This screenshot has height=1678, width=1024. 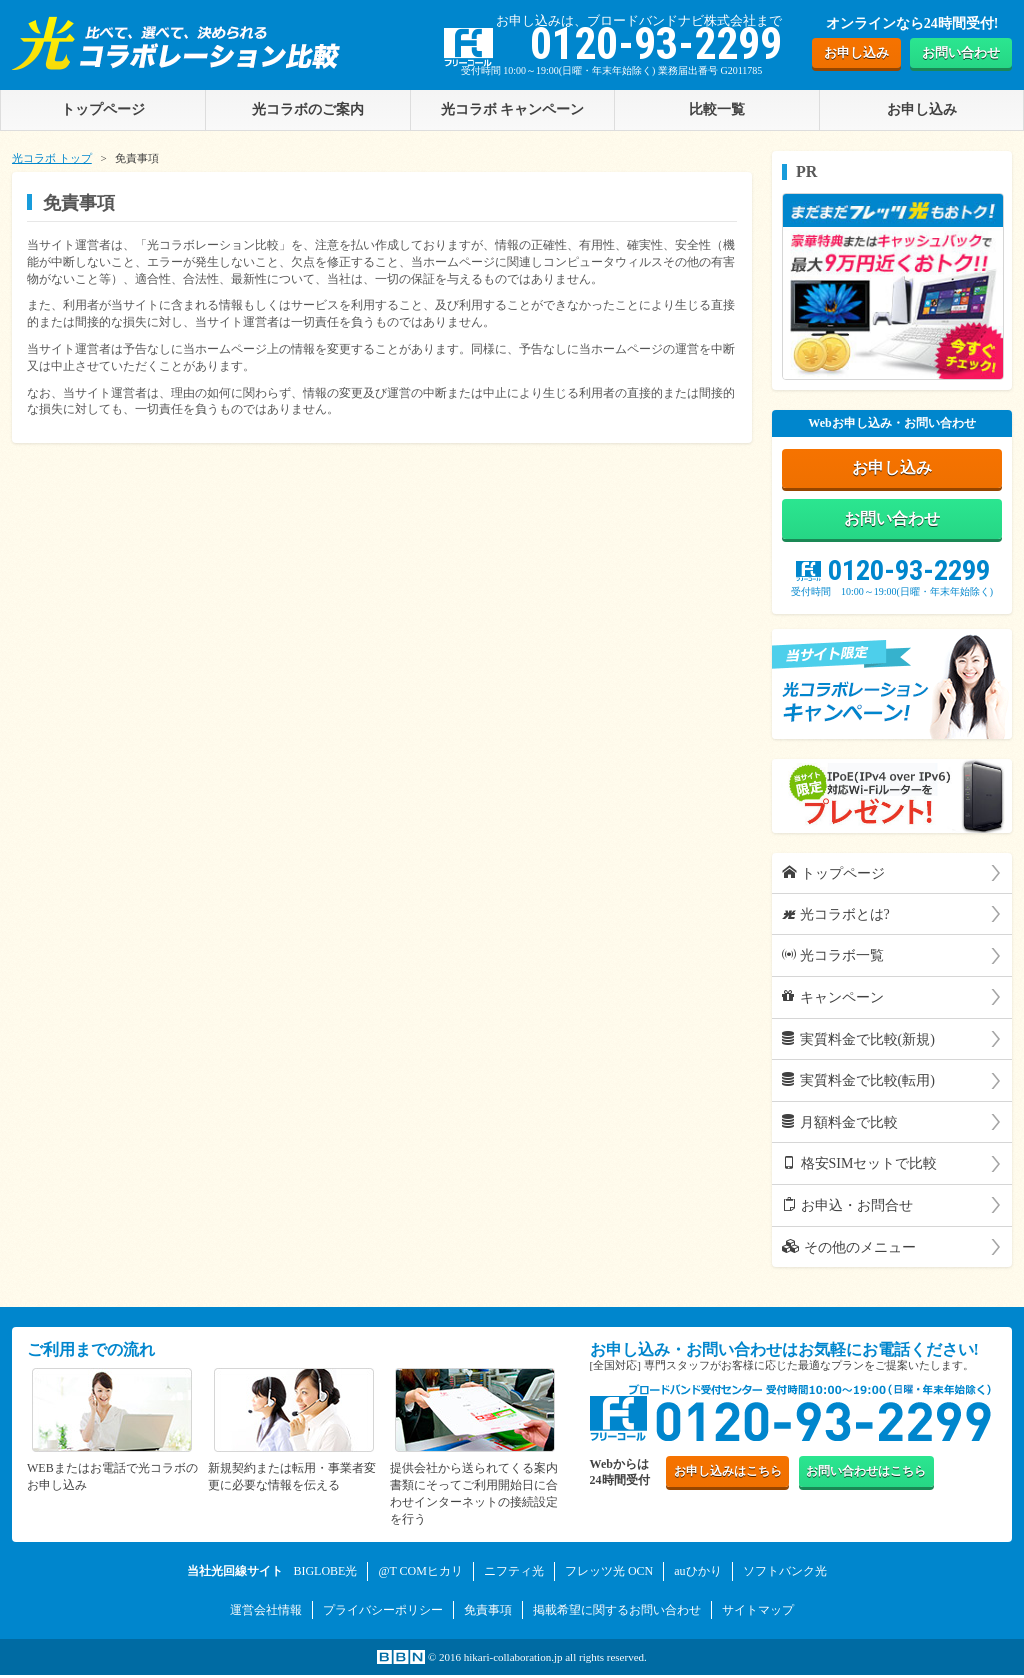 What do you see at coordinates (266, 1614) in the screenshot?
I see `運営会社情報` at bounding box center [266, 1614].